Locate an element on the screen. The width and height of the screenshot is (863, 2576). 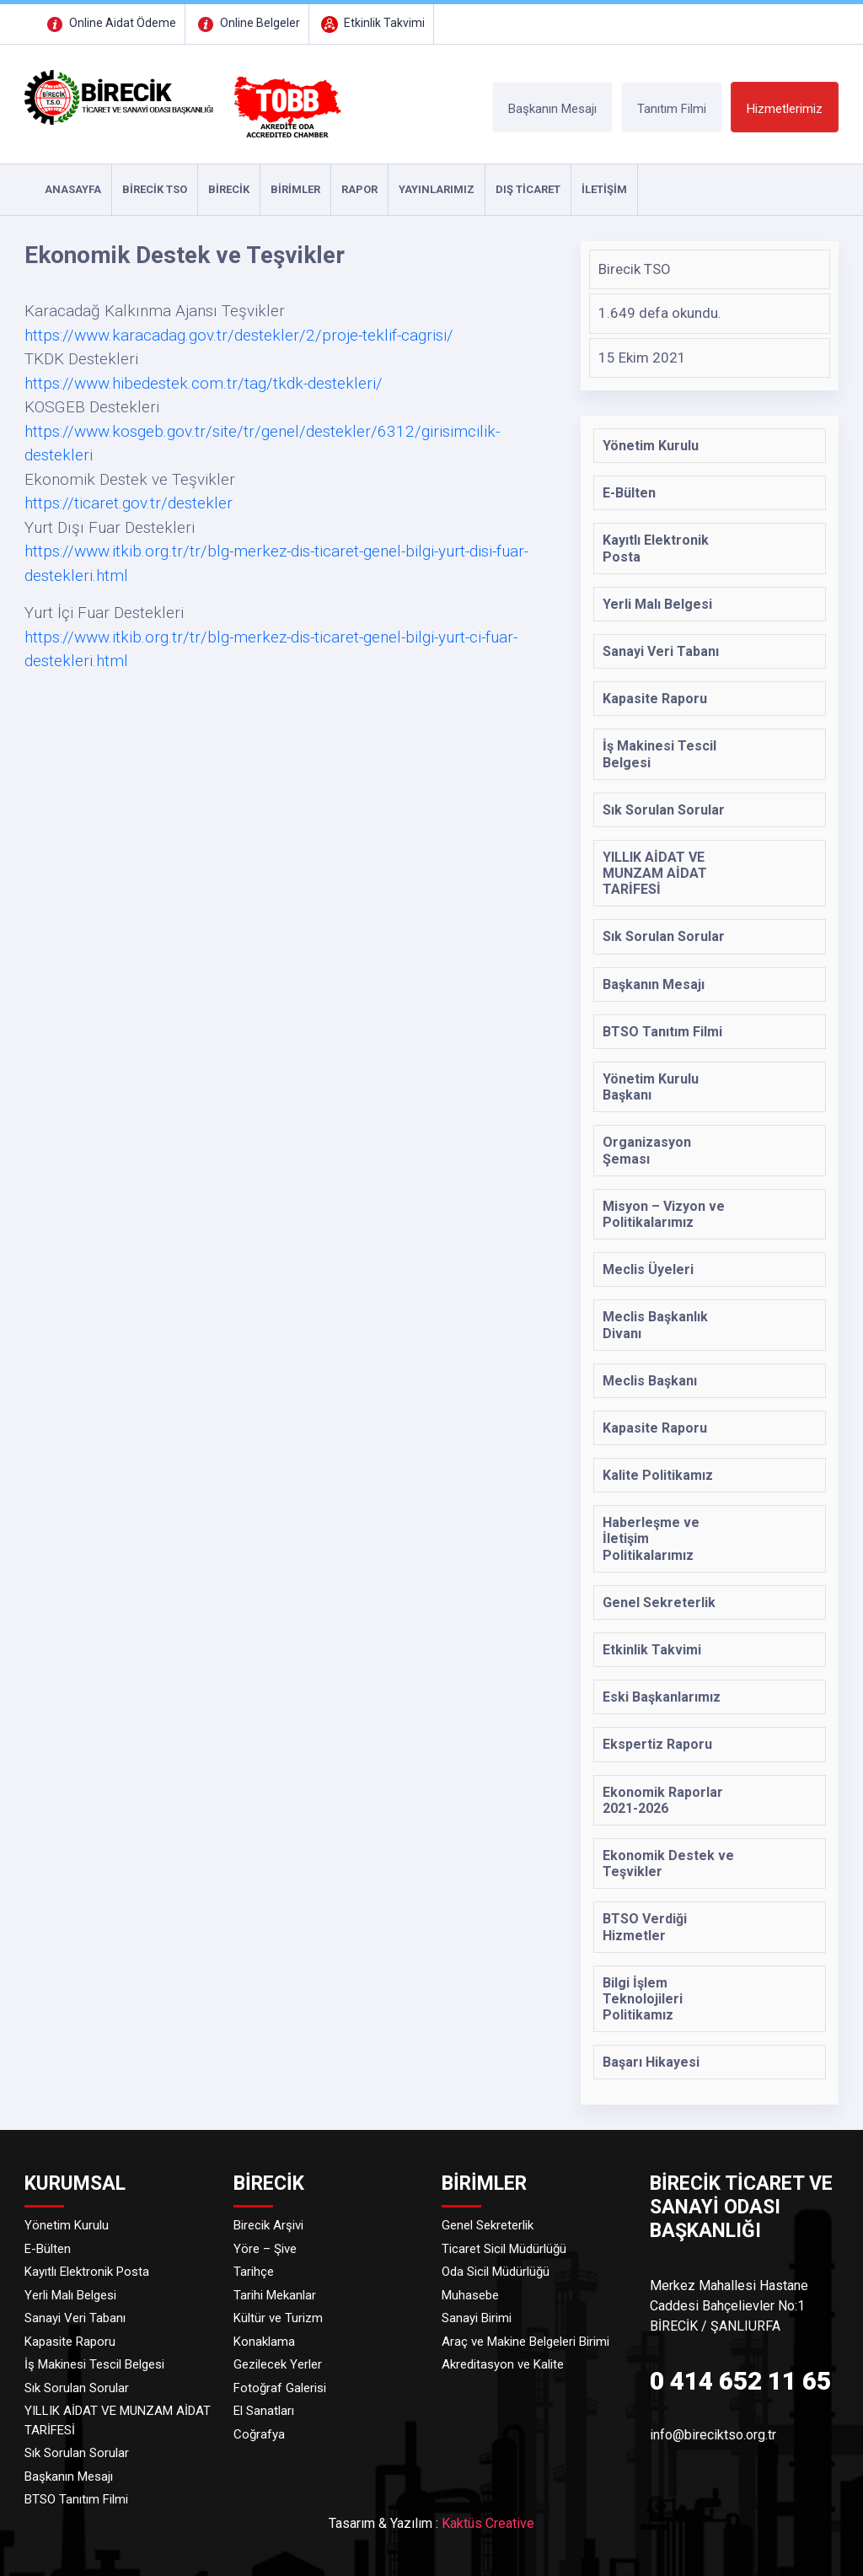
Online Aidat Ödeme is located at coordinates (109, 23).